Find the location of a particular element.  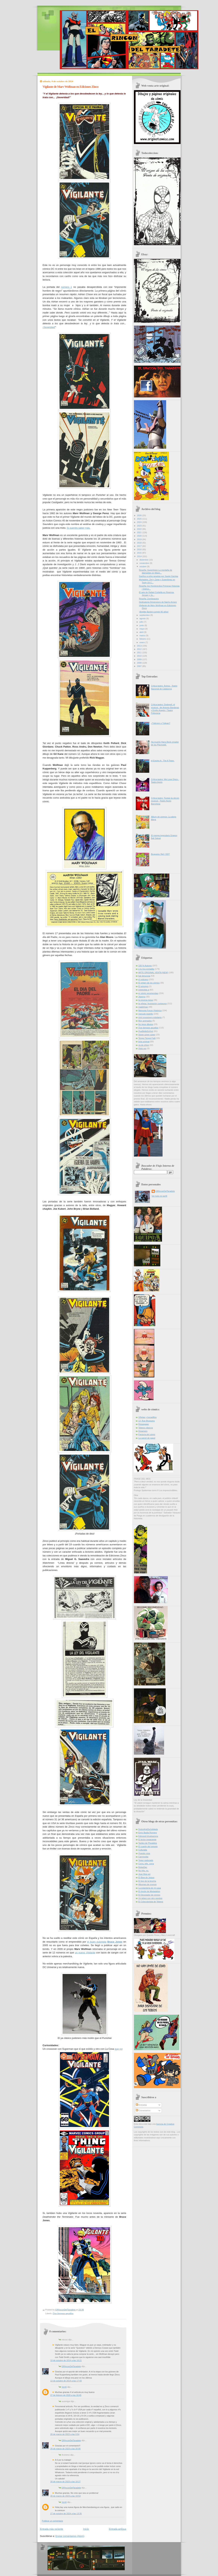

Entradas is located at coordinates (141, 2105).